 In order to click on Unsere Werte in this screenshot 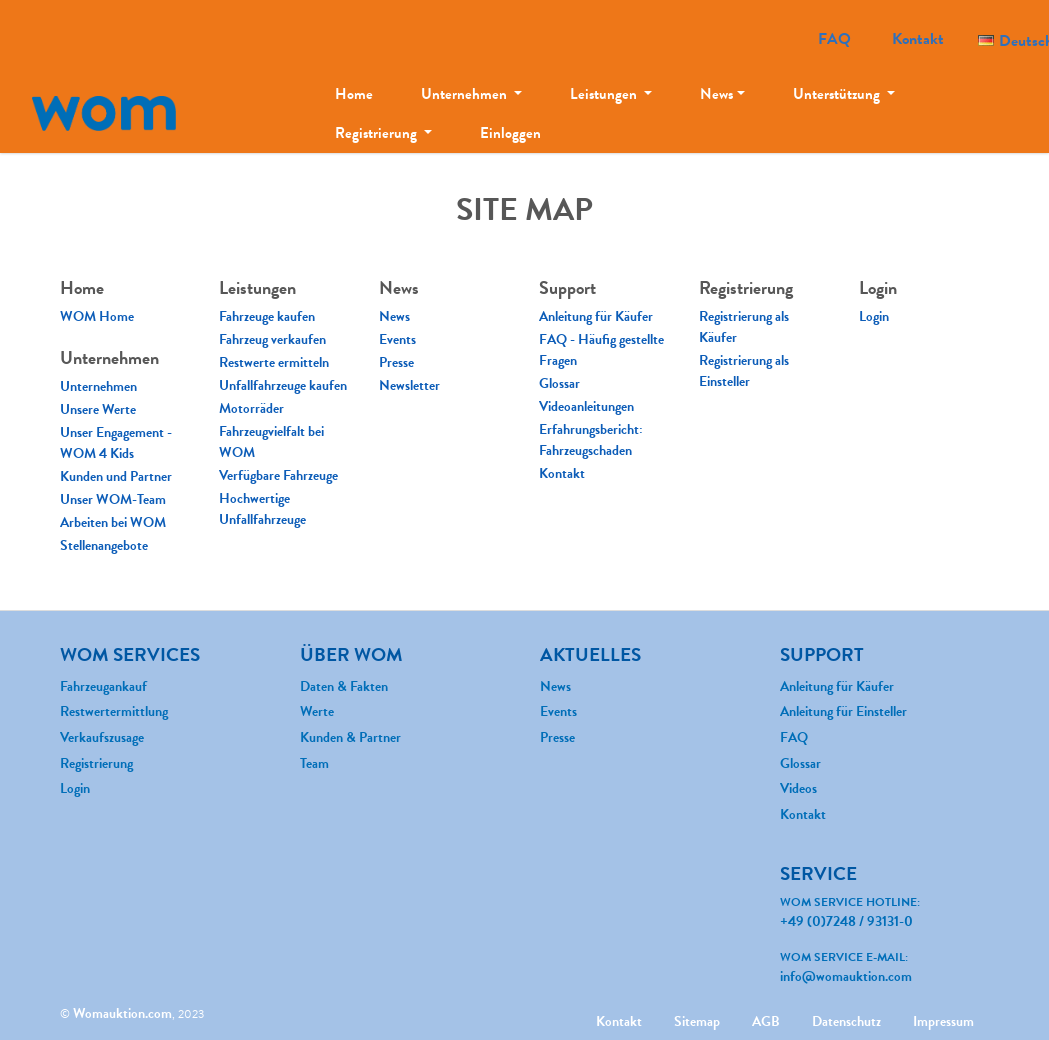, I will do `click(98, 409)`.